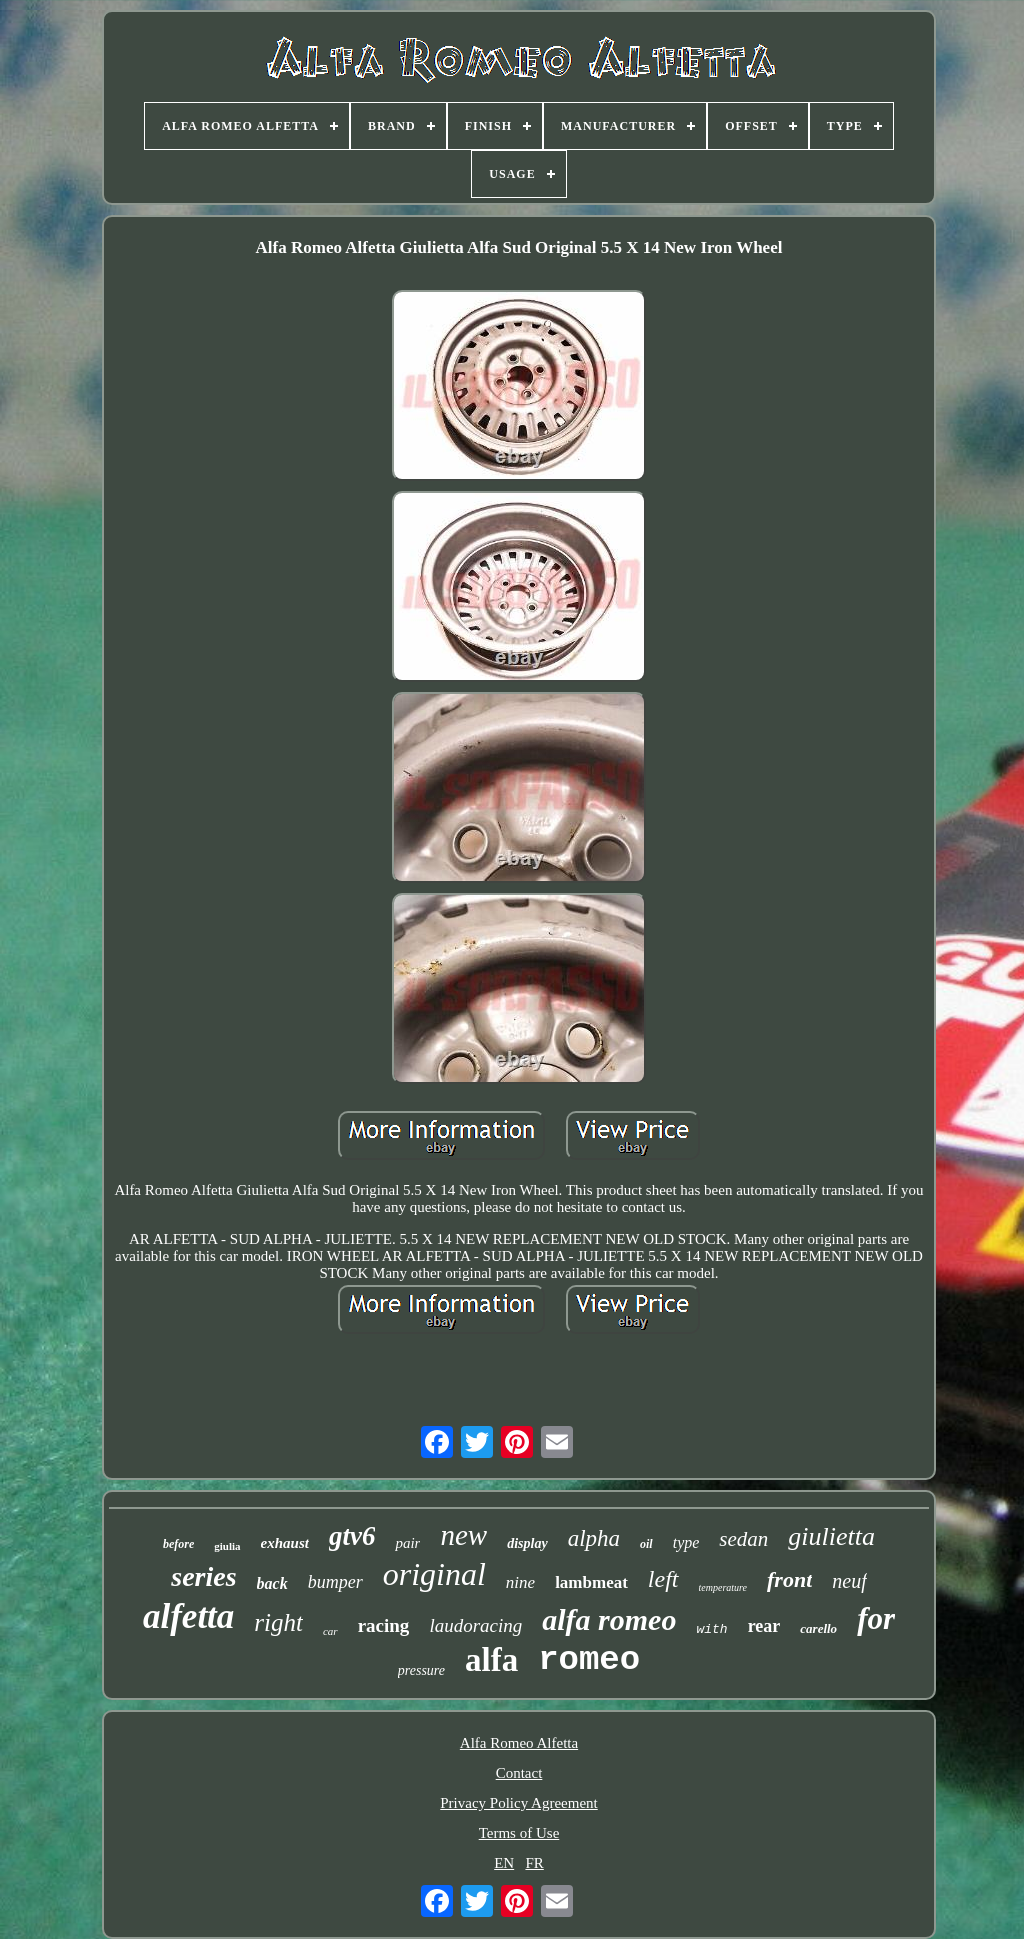 The width and height of the screenshot is (1024, 1939). Describe the element at coordinates (609, 1619) in the screenshot. I see `alfa romeo` at that location.